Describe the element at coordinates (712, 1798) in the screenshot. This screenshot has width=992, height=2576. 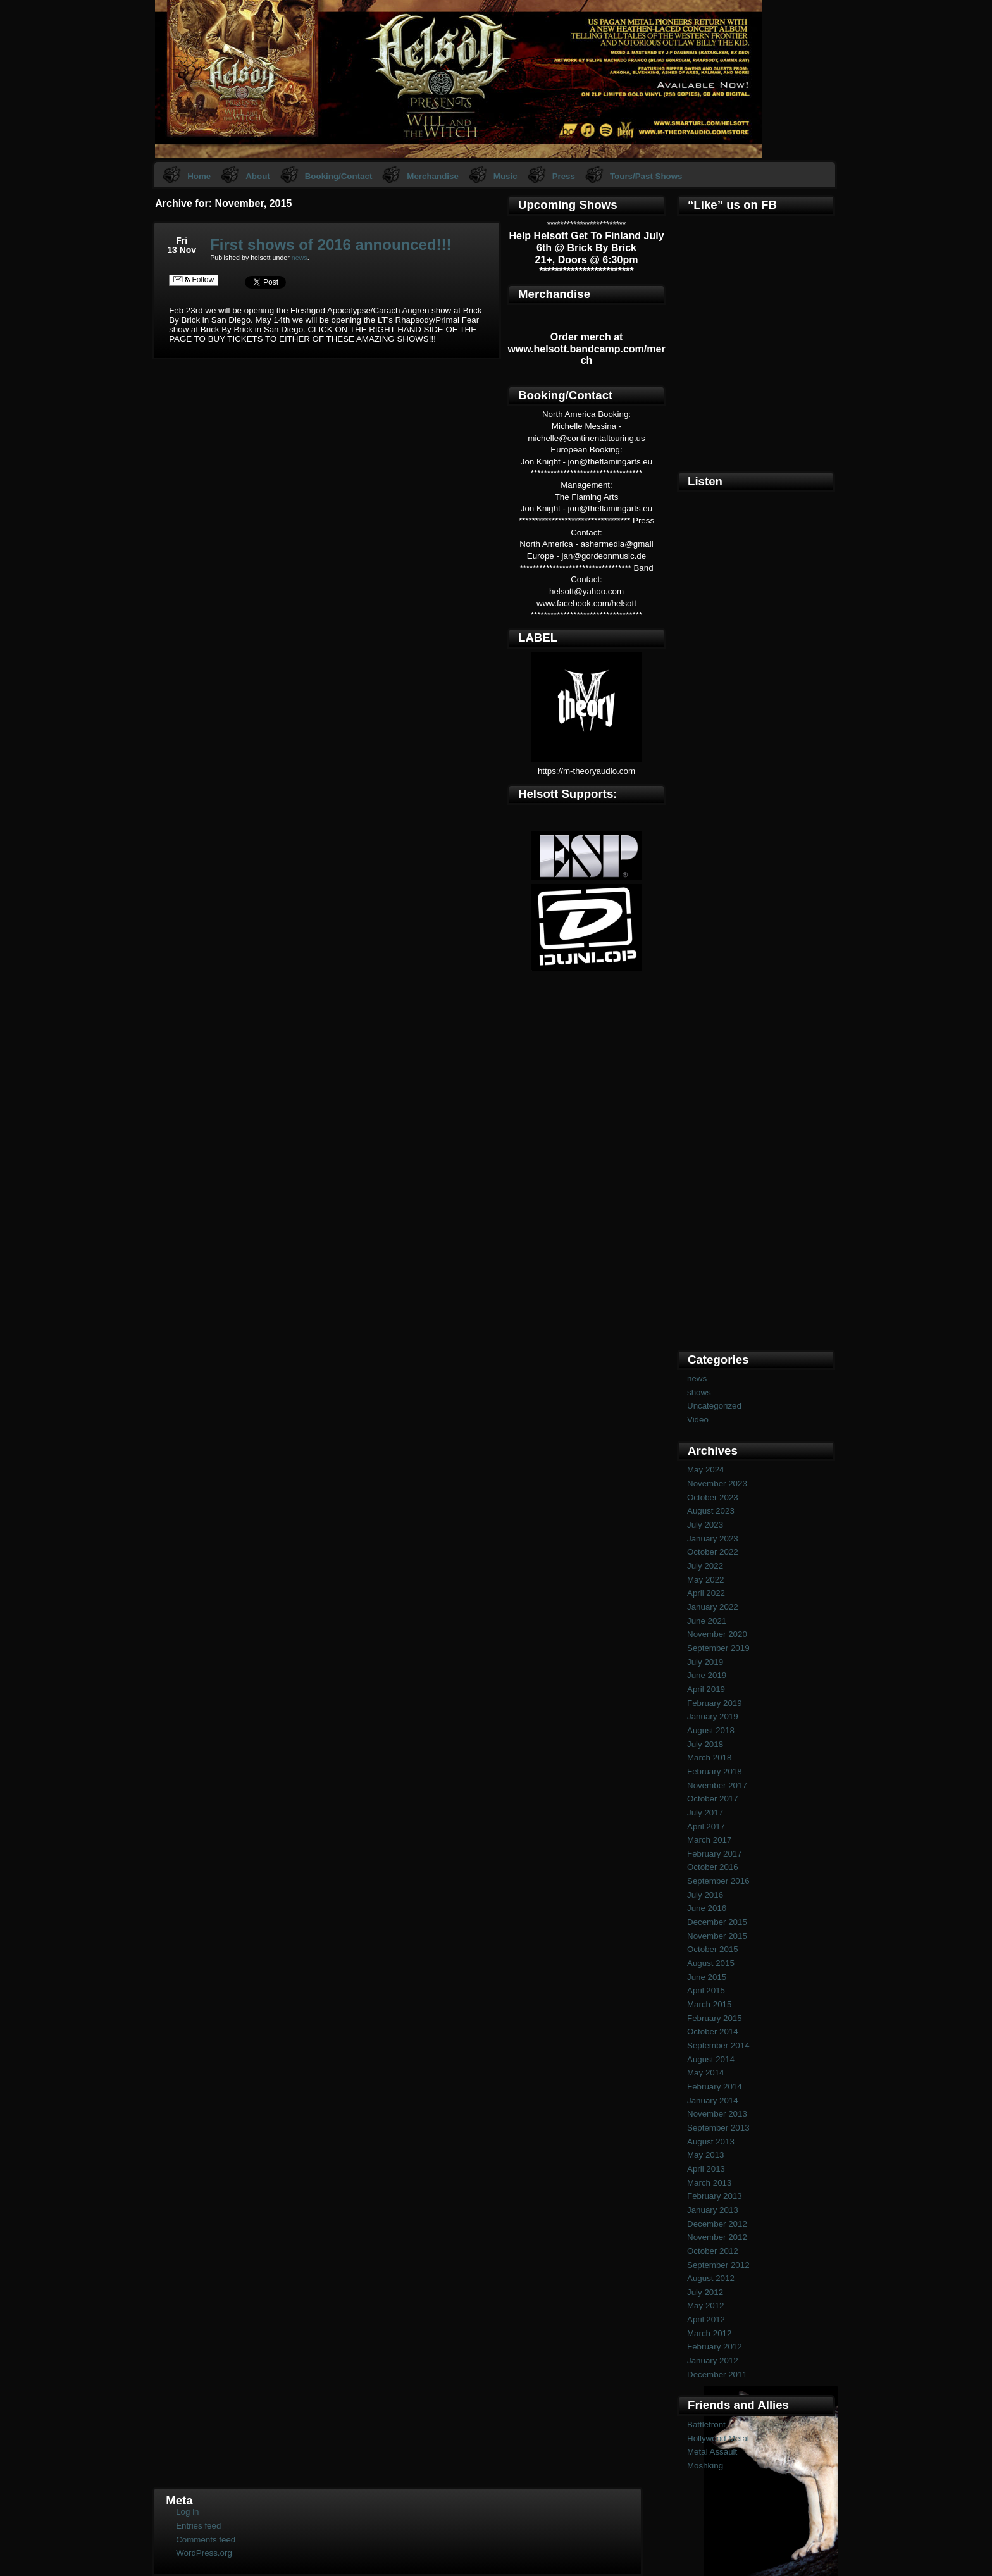
I see `October 2017` at that location.